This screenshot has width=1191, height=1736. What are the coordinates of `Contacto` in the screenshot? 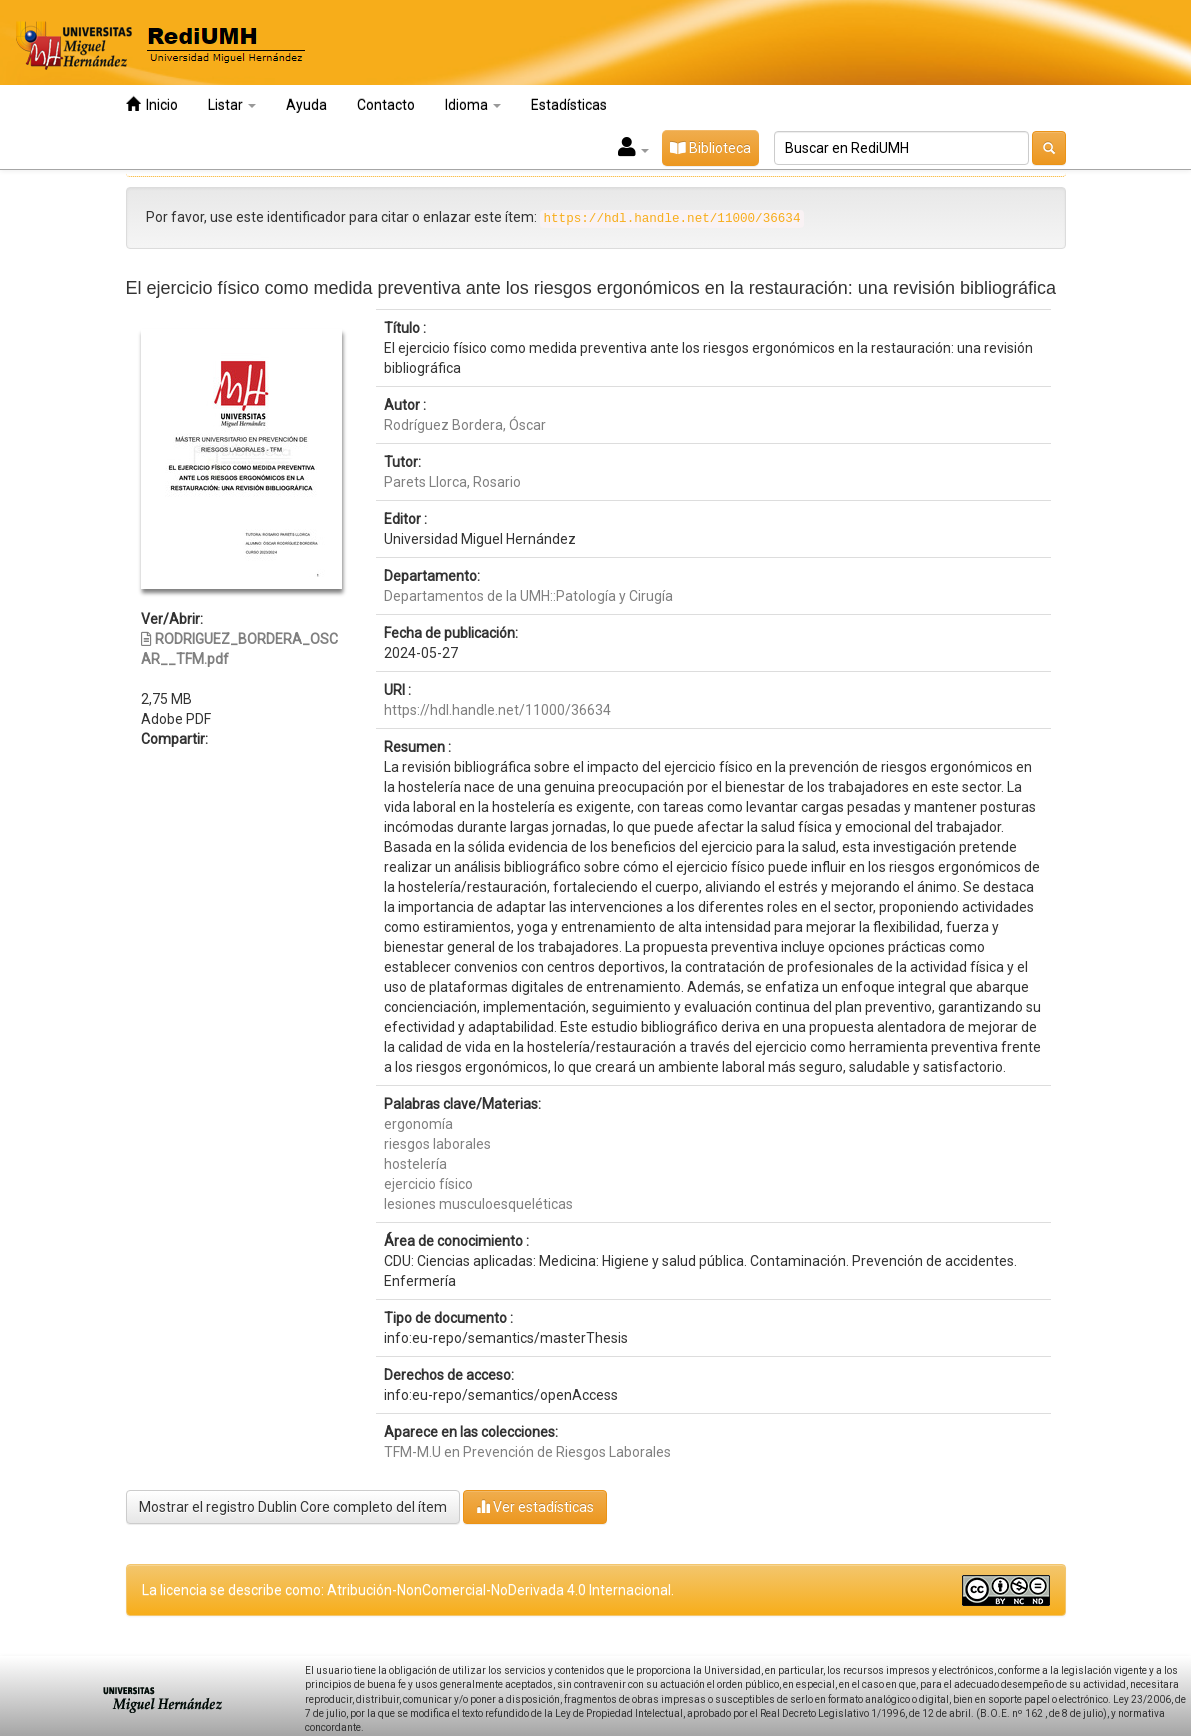 It's located at (386, 105).